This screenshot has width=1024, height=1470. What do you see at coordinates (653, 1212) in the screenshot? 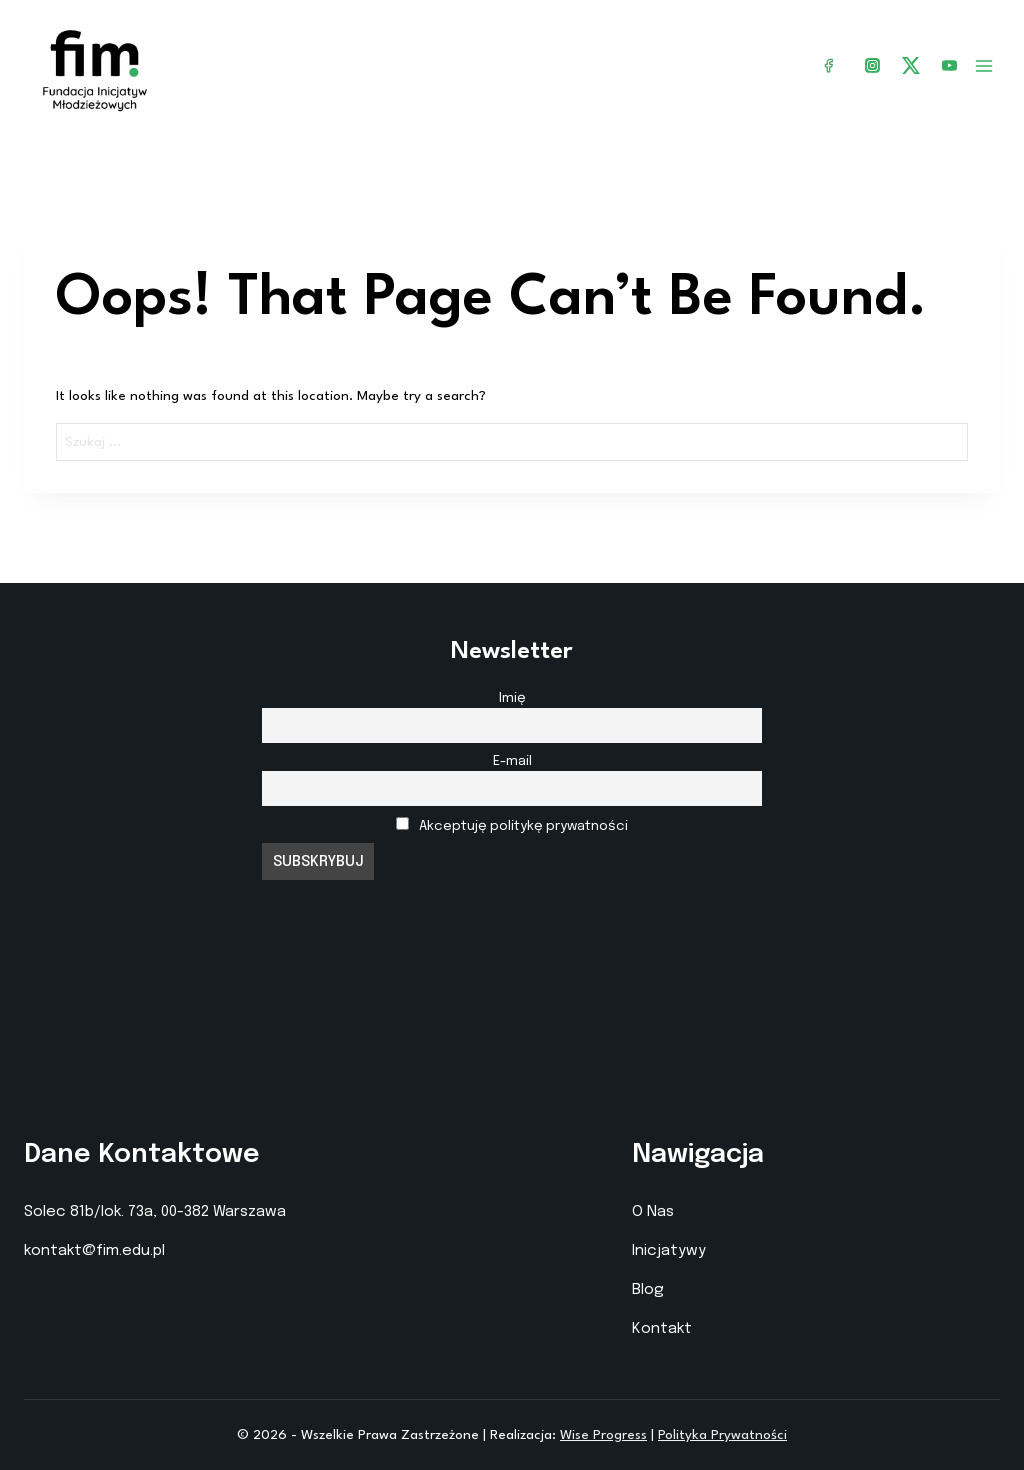
I see `O Nas` at bounding box center [653, 1212].